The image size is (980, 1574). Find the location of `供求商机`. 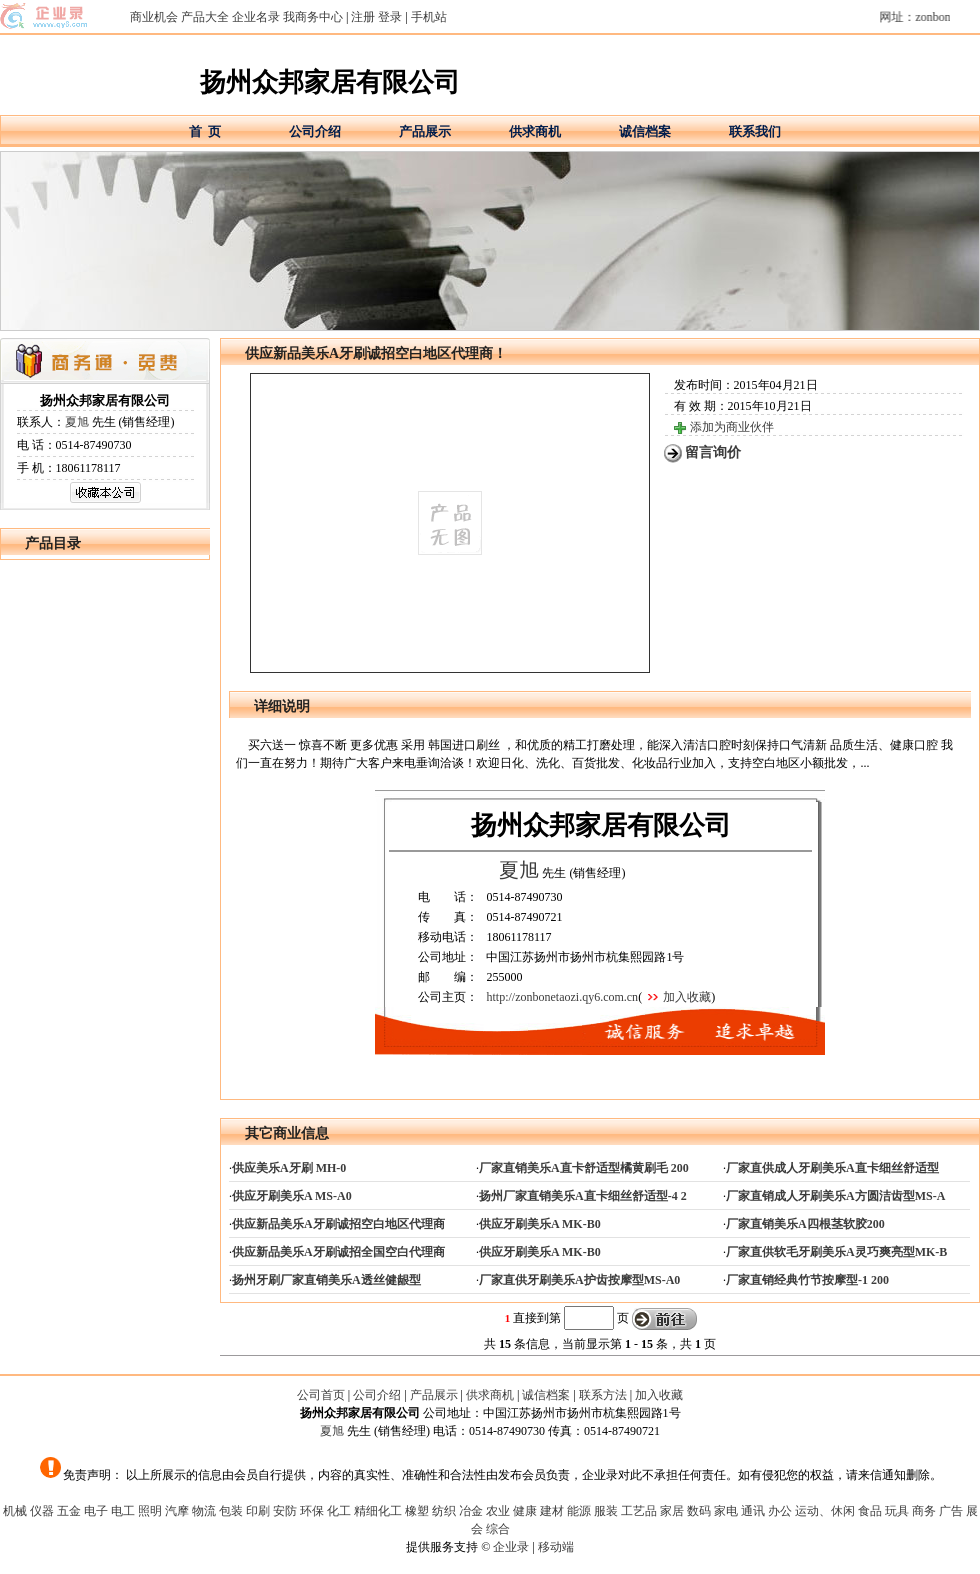

供求商机 is located at coordinates (535, 131).